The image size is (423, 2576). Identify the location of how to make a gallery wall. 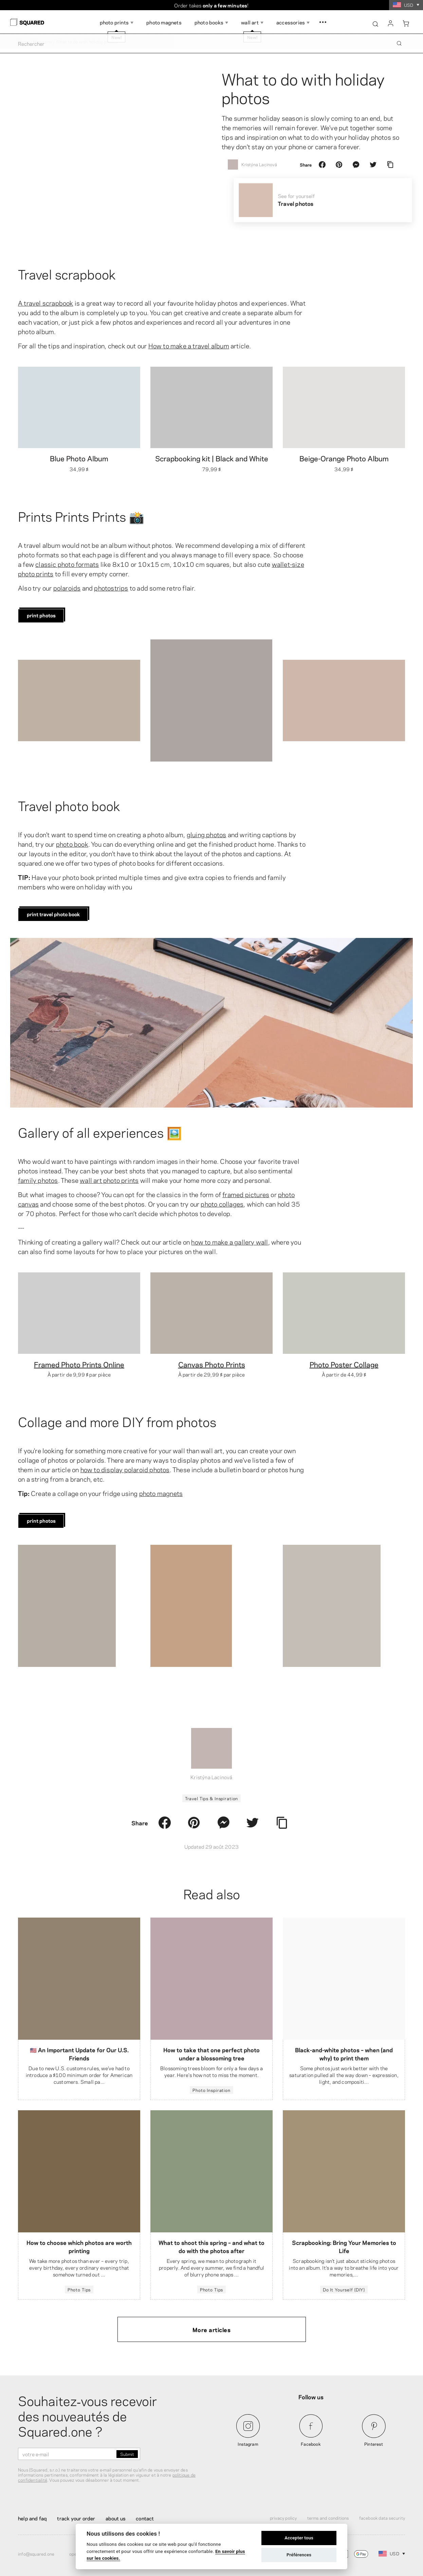
(229, 1241).